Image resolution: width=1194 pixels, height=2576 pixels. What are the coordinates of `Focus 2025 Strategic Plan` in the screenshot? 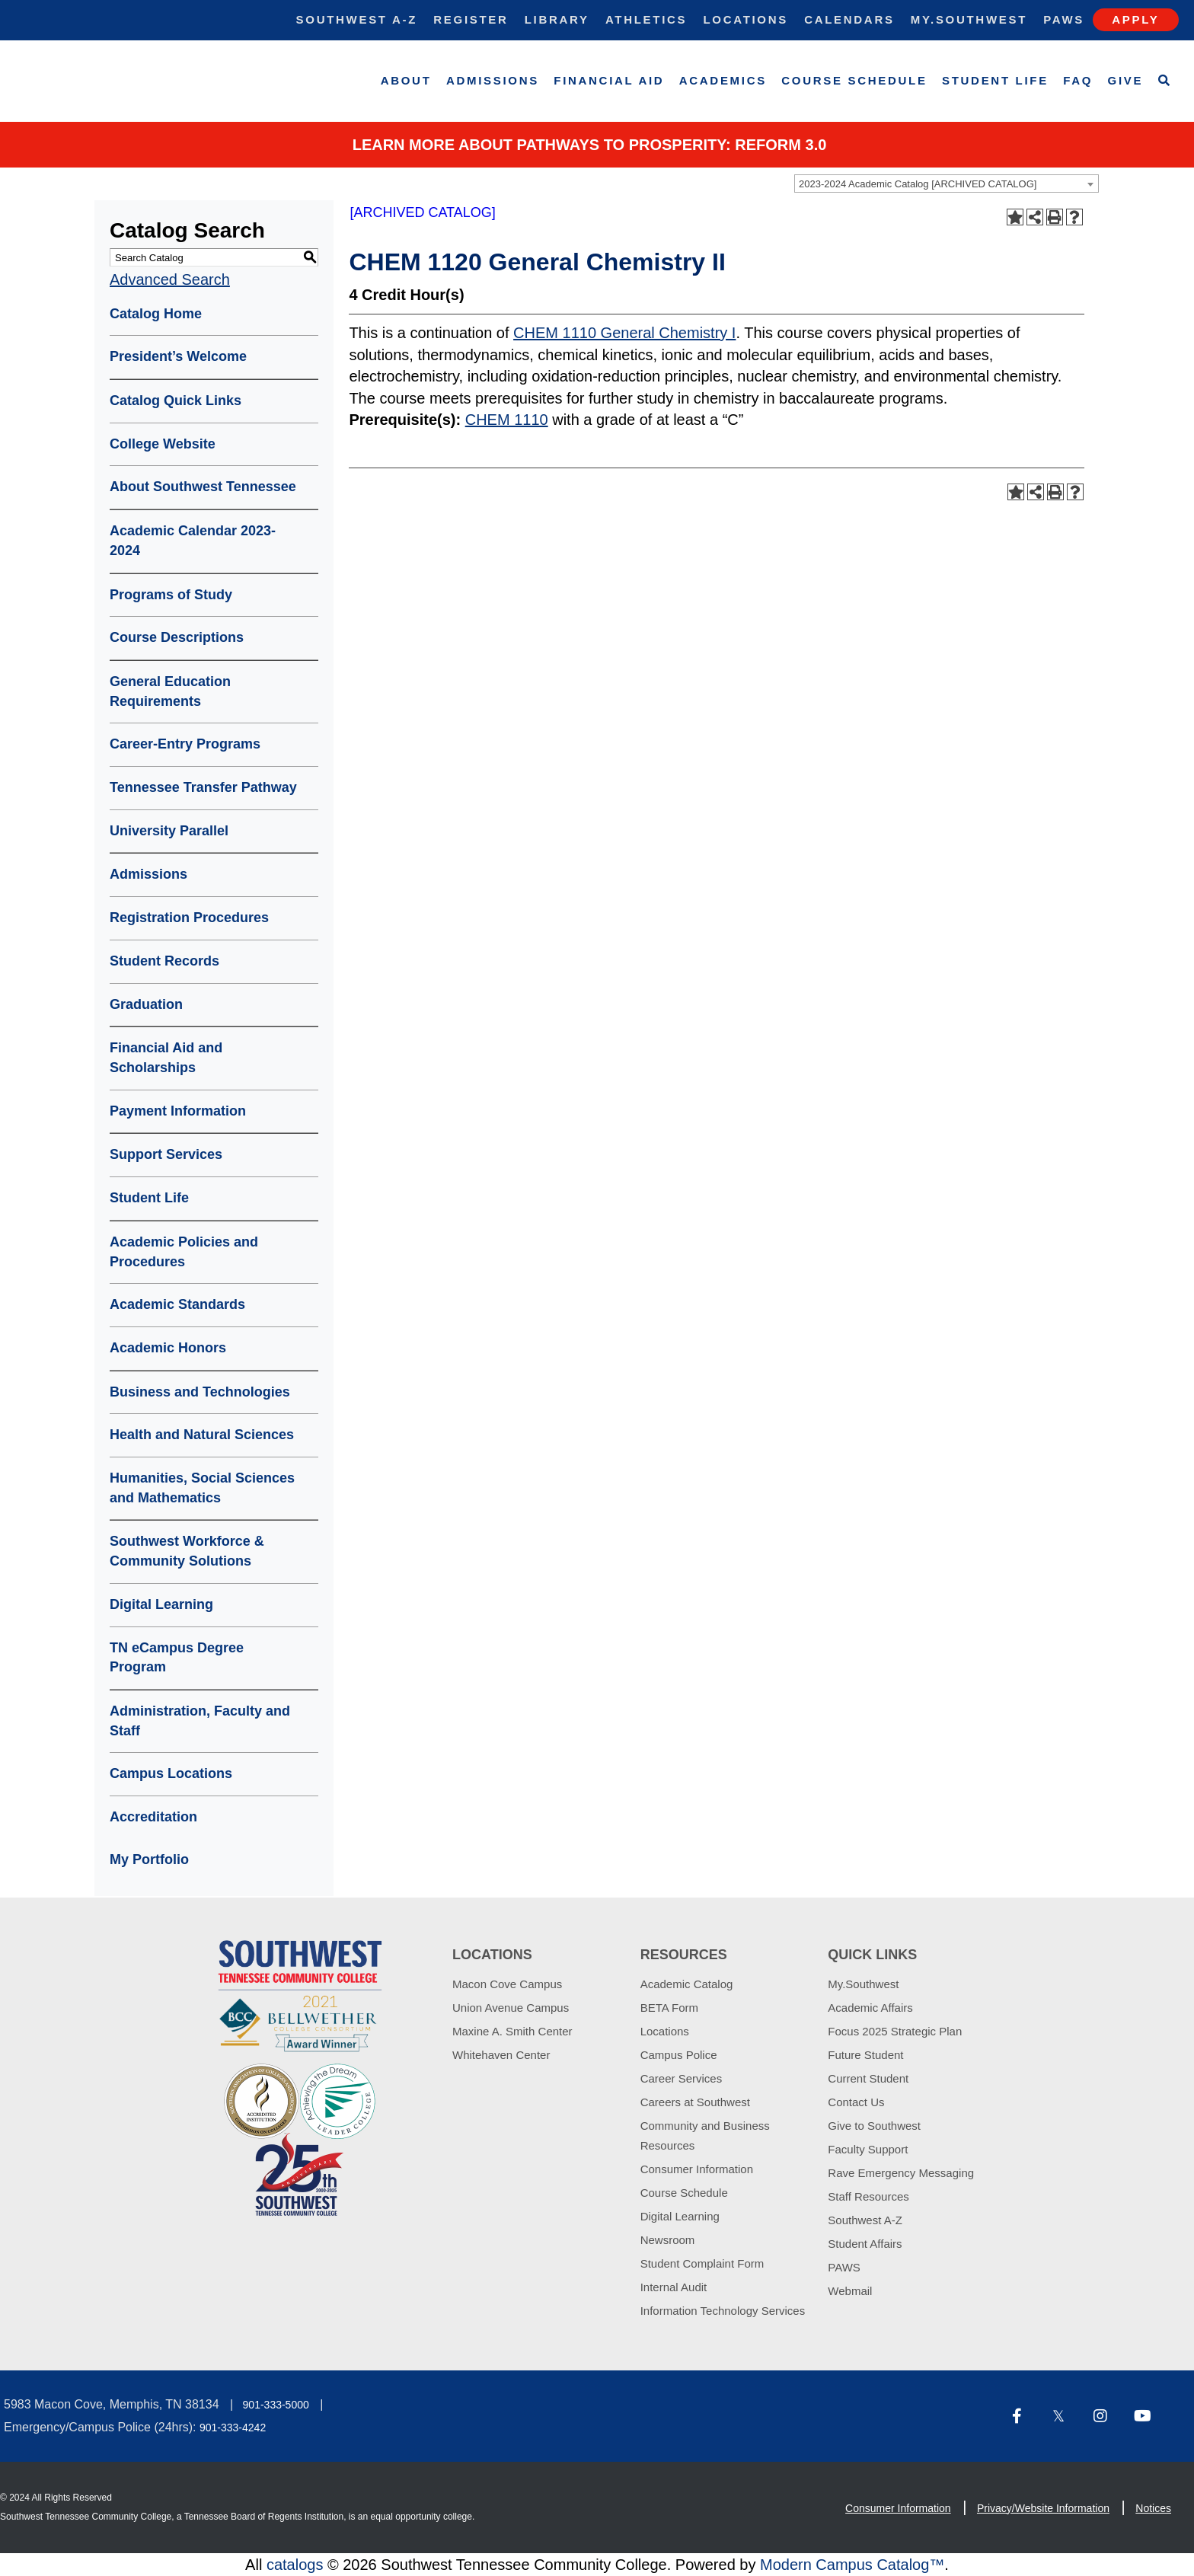 It's located at (895, 2031).